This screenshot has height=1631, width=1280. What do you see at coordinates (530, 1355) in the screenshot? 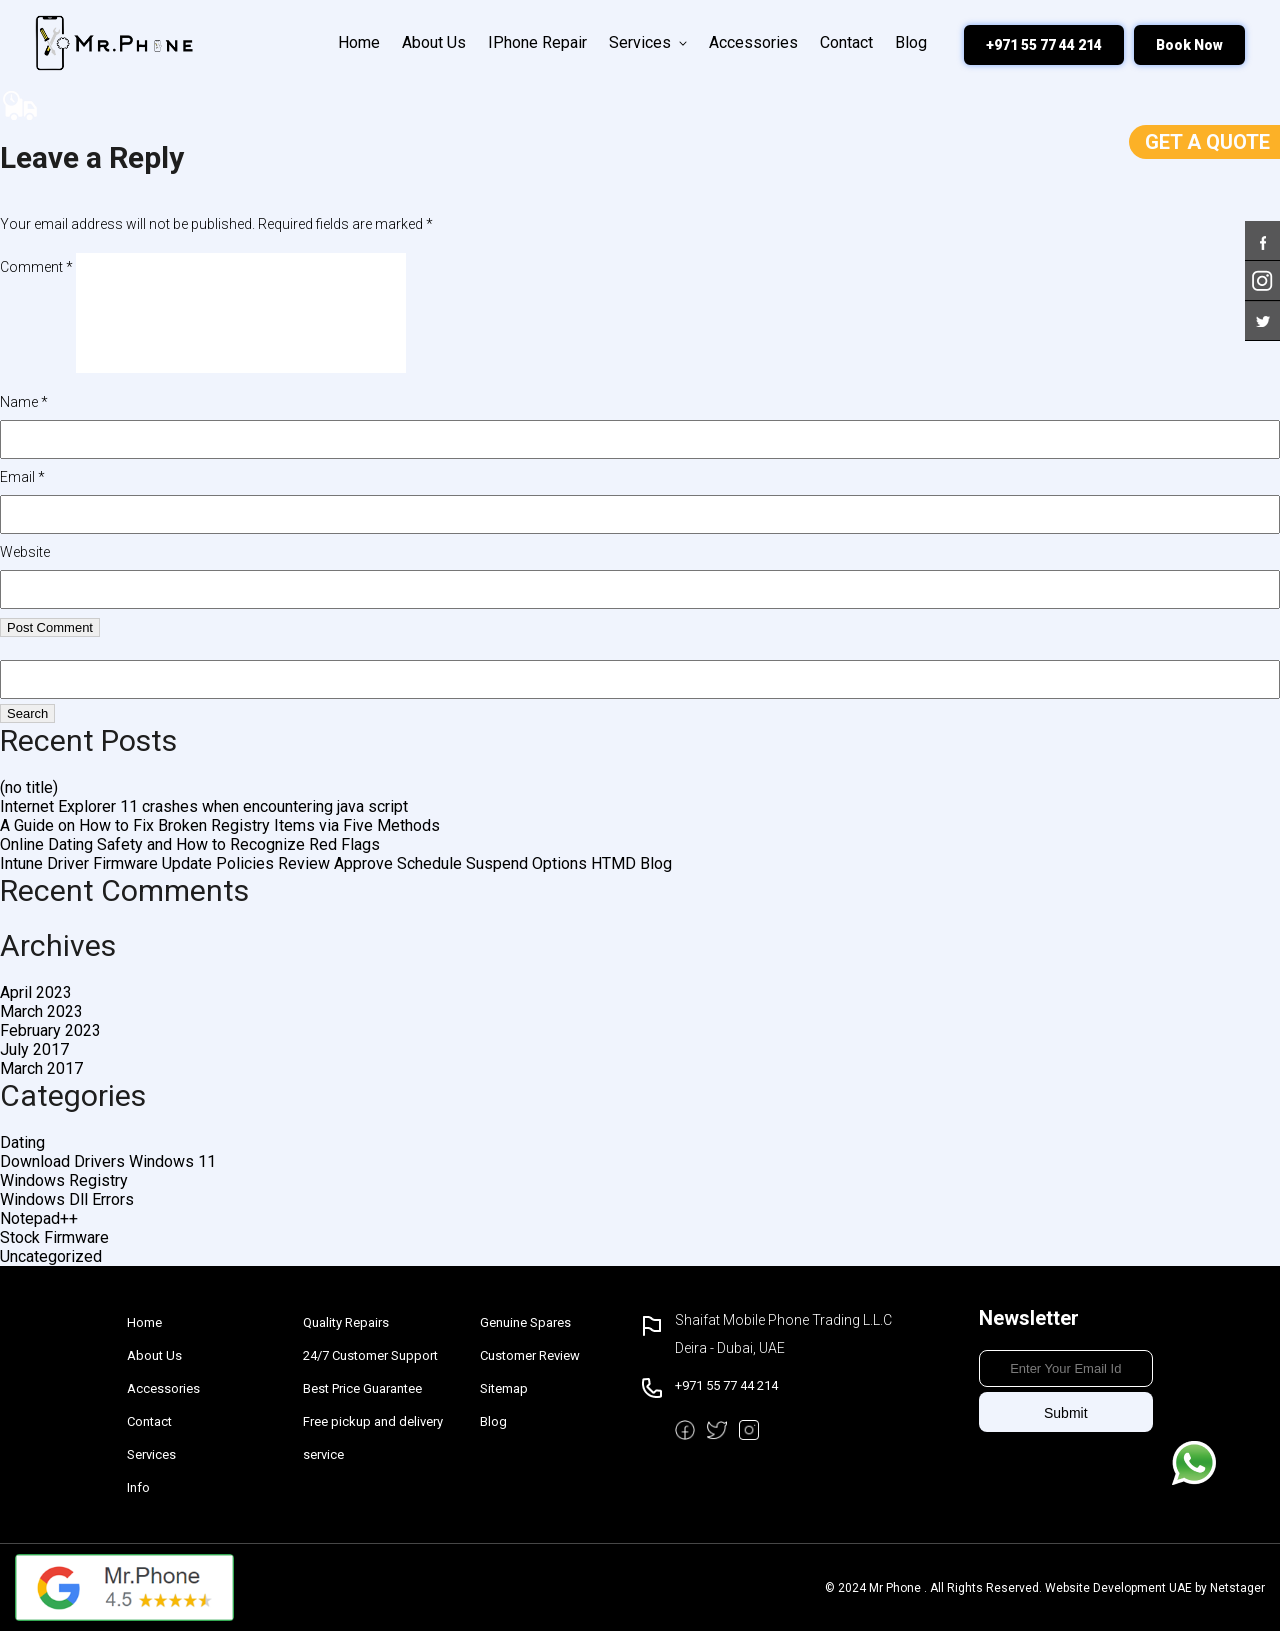
I see `Customer Review` at bounding box center [530, 1355].